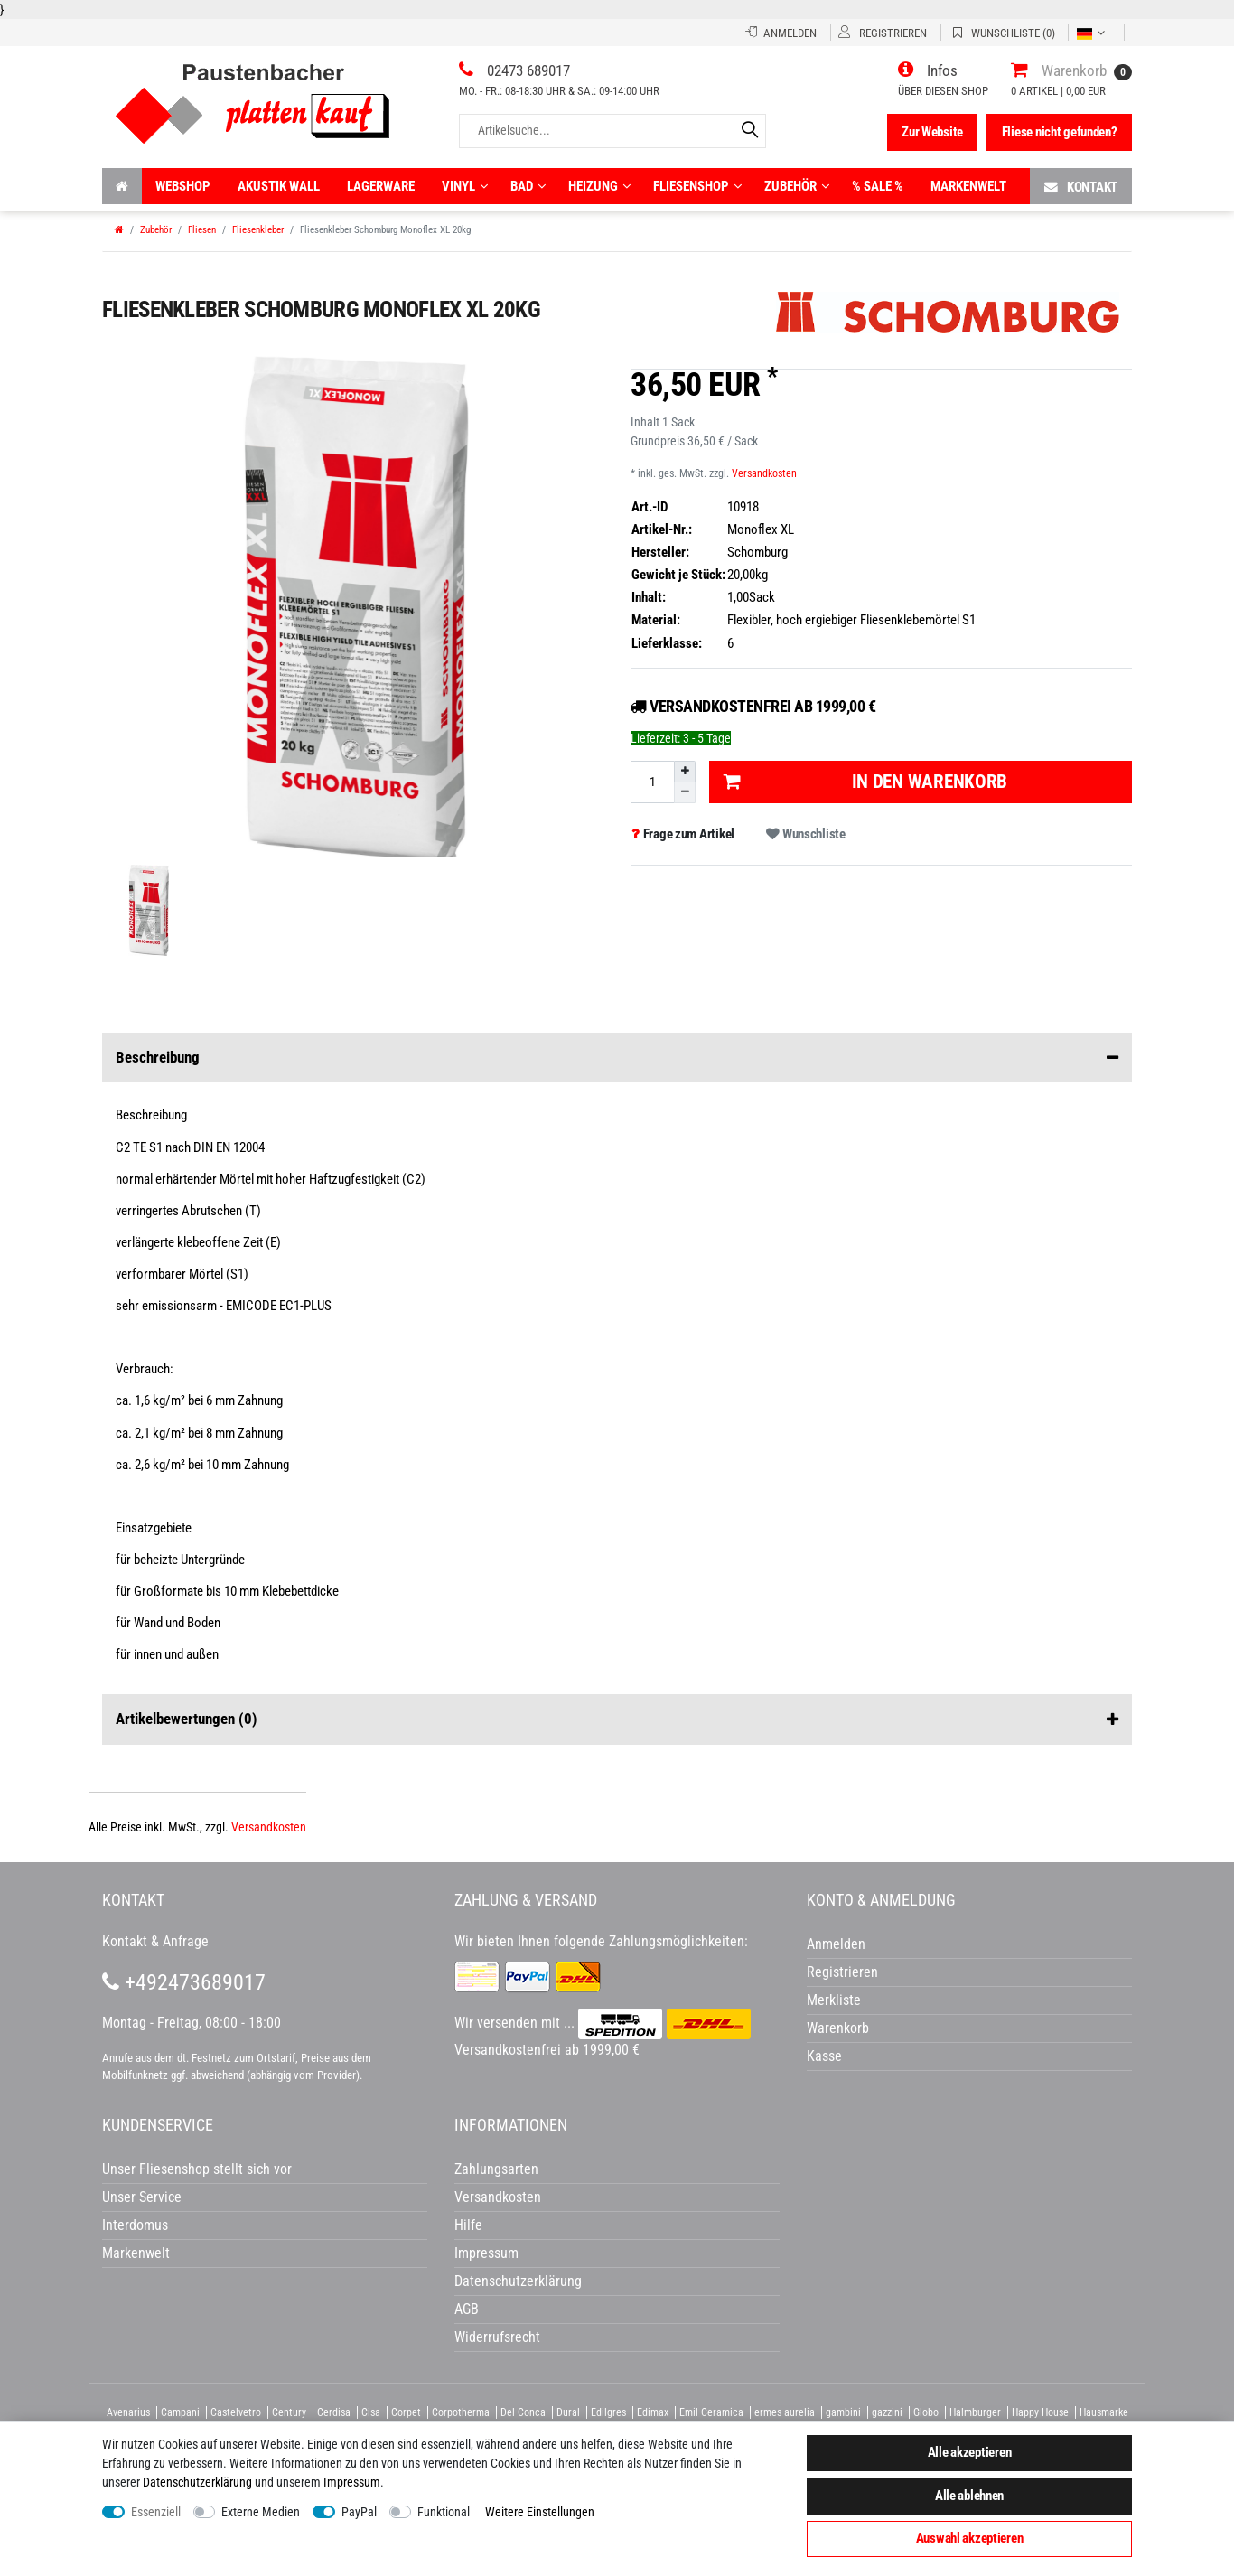 This screenshot has height=2576, width=1234. What do you see at coordinates (197, 2169) in the screenshot?
I see `Unser Fliesenshop stellt sich vor` at bounding box center [197, 2169].